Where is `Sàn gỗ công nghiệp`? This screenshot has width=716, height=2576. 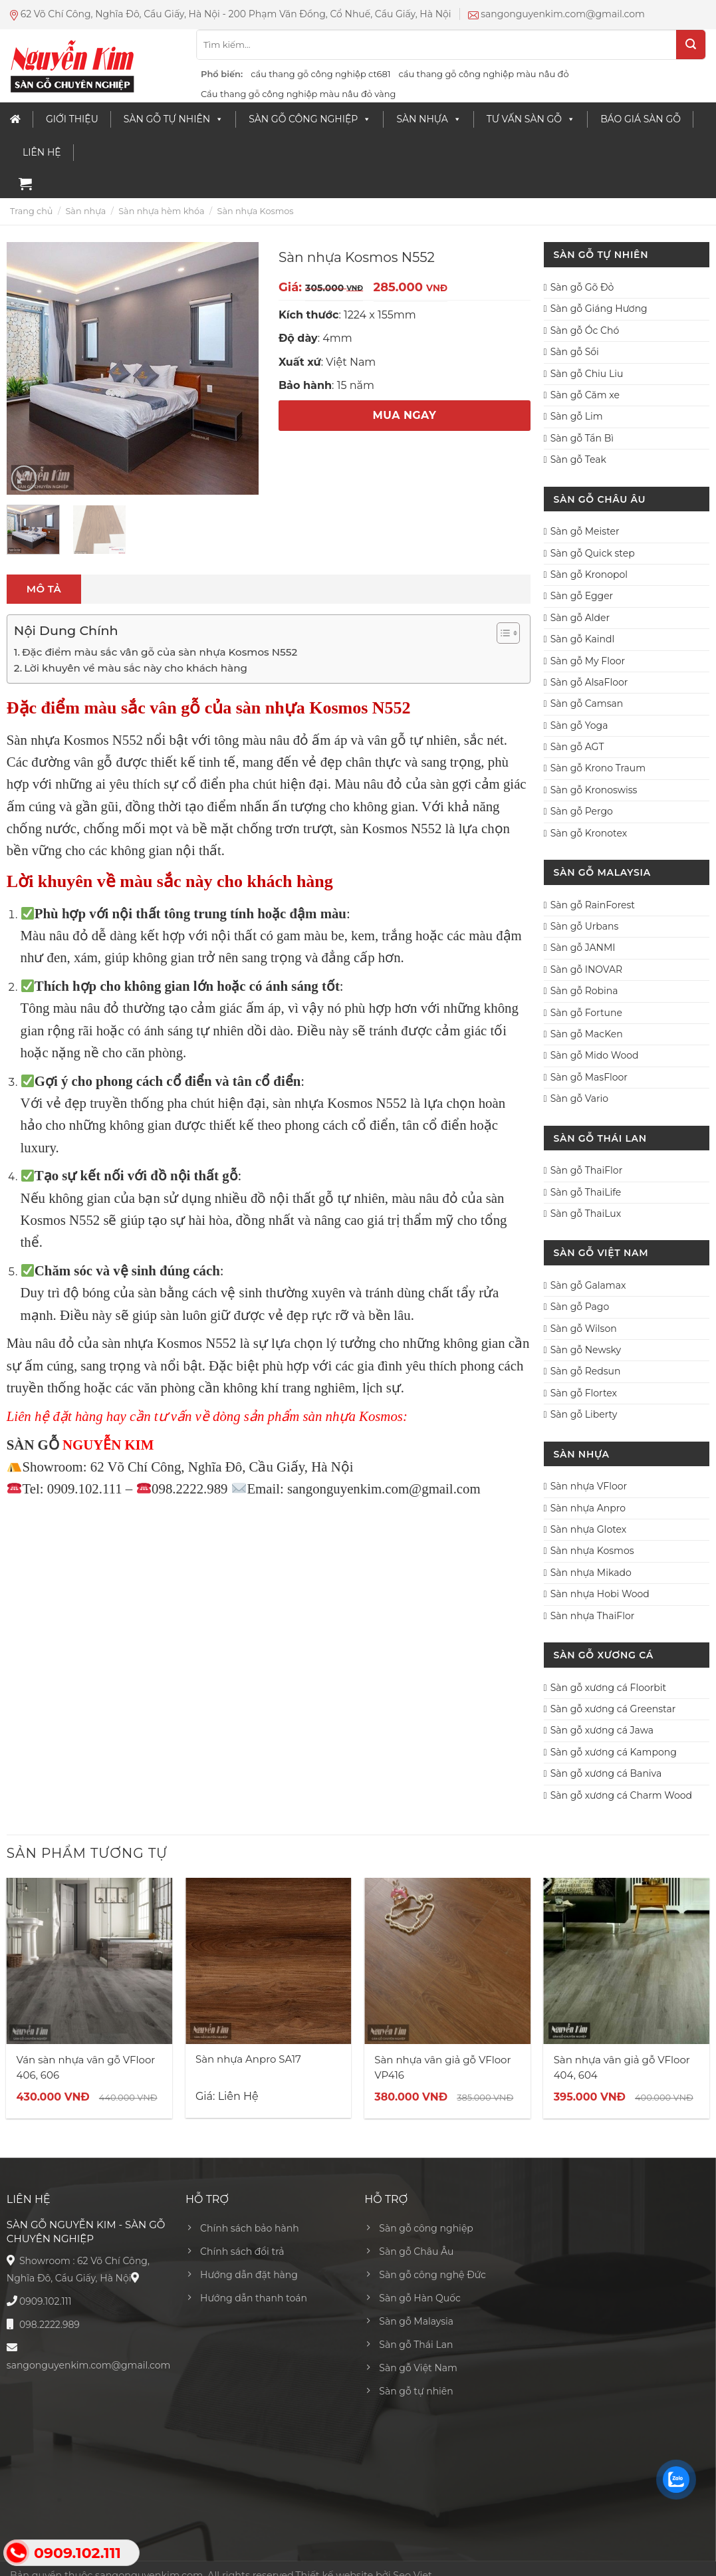 Sàn gỗ công nghiệp is located at coordinates (310, 119).